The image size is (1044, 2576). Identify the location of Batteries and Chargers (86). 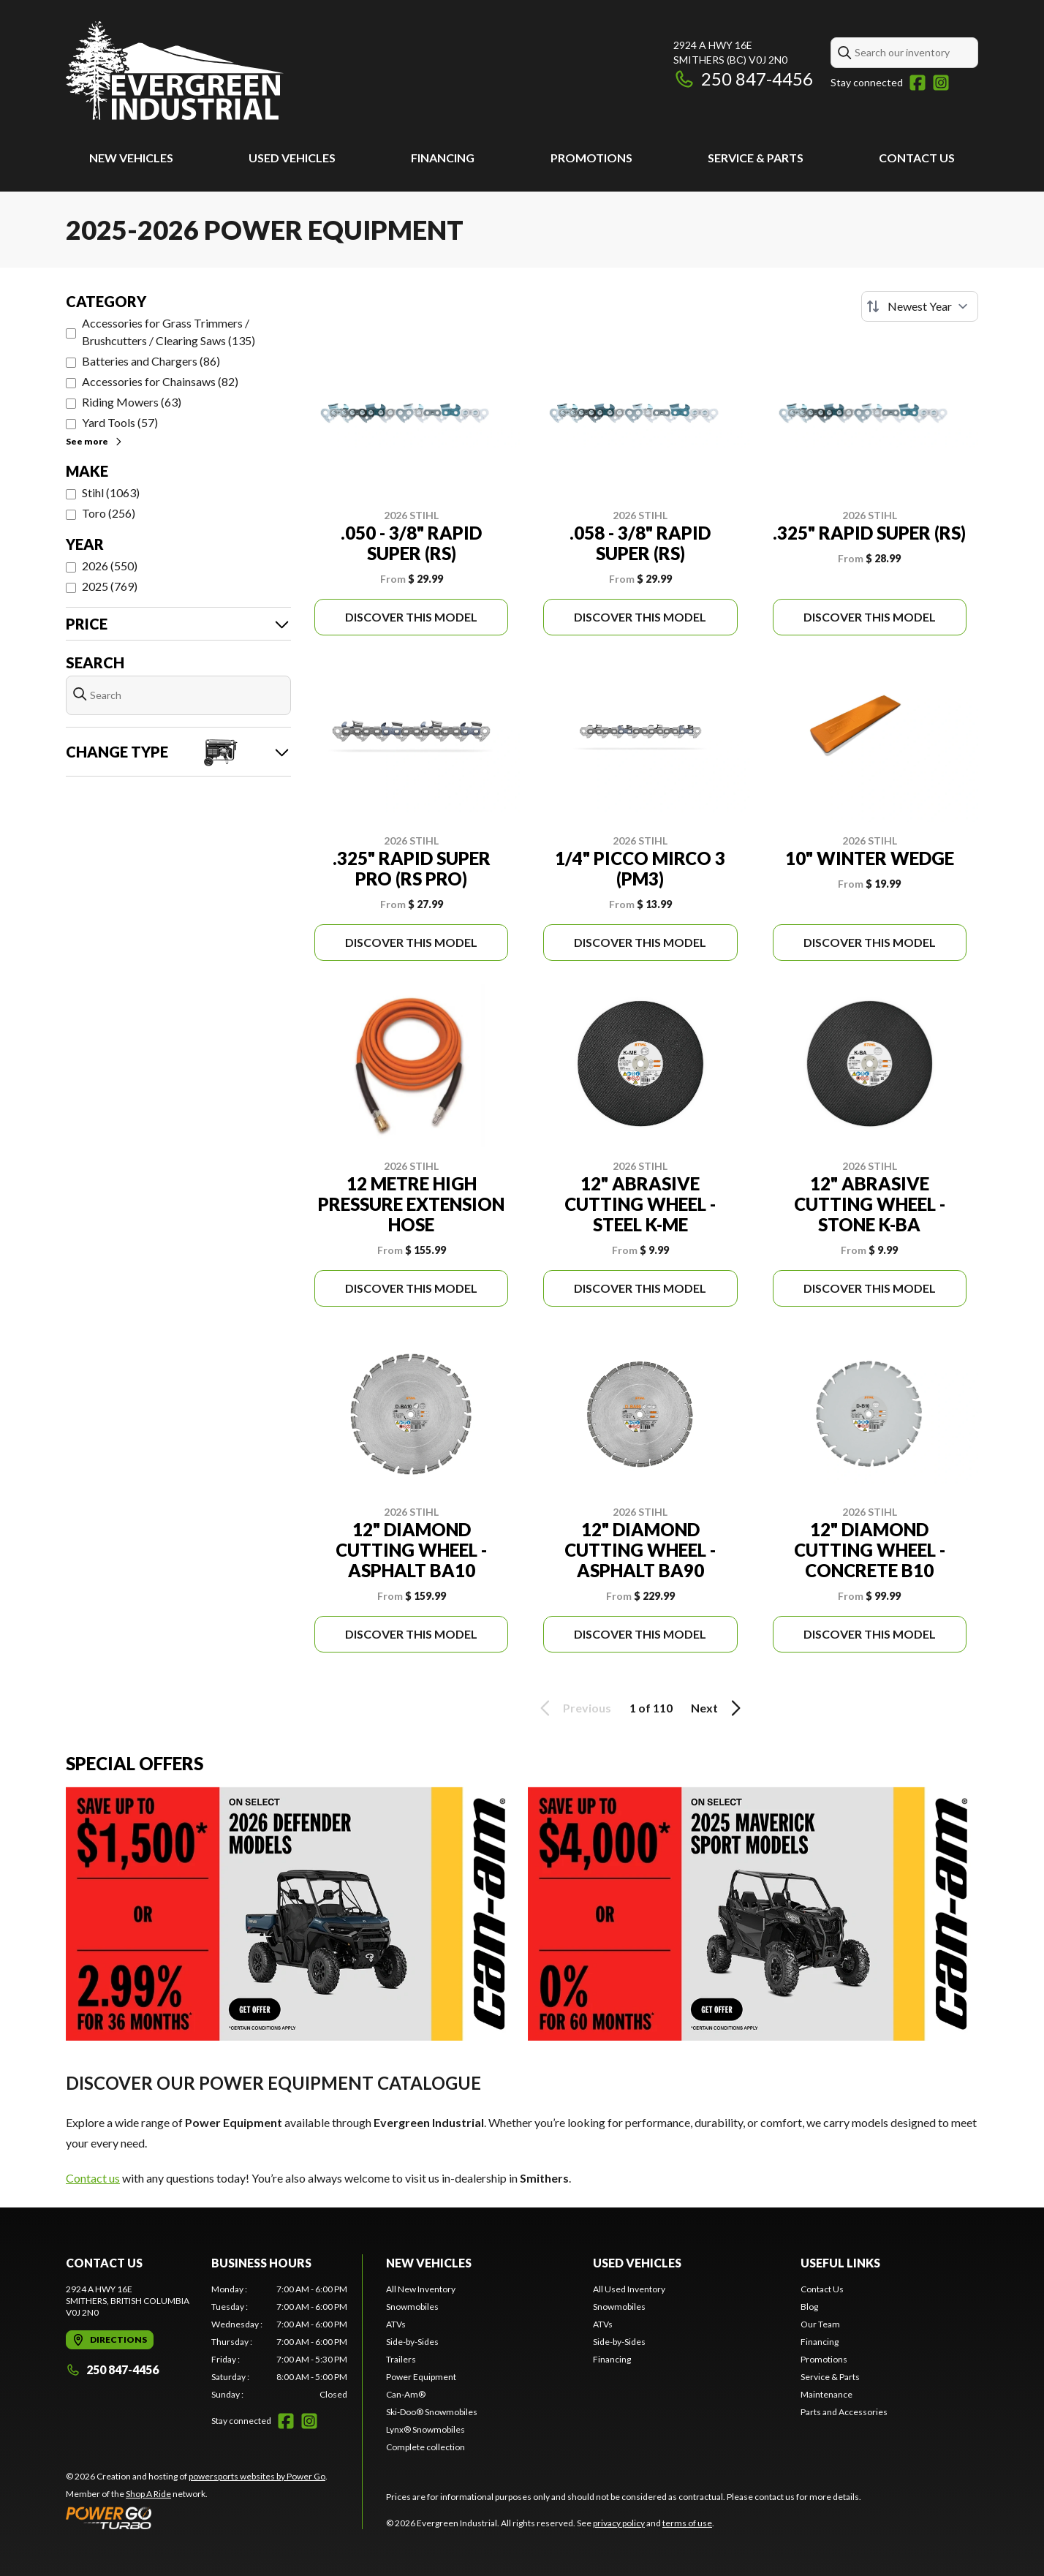
(151, 361).